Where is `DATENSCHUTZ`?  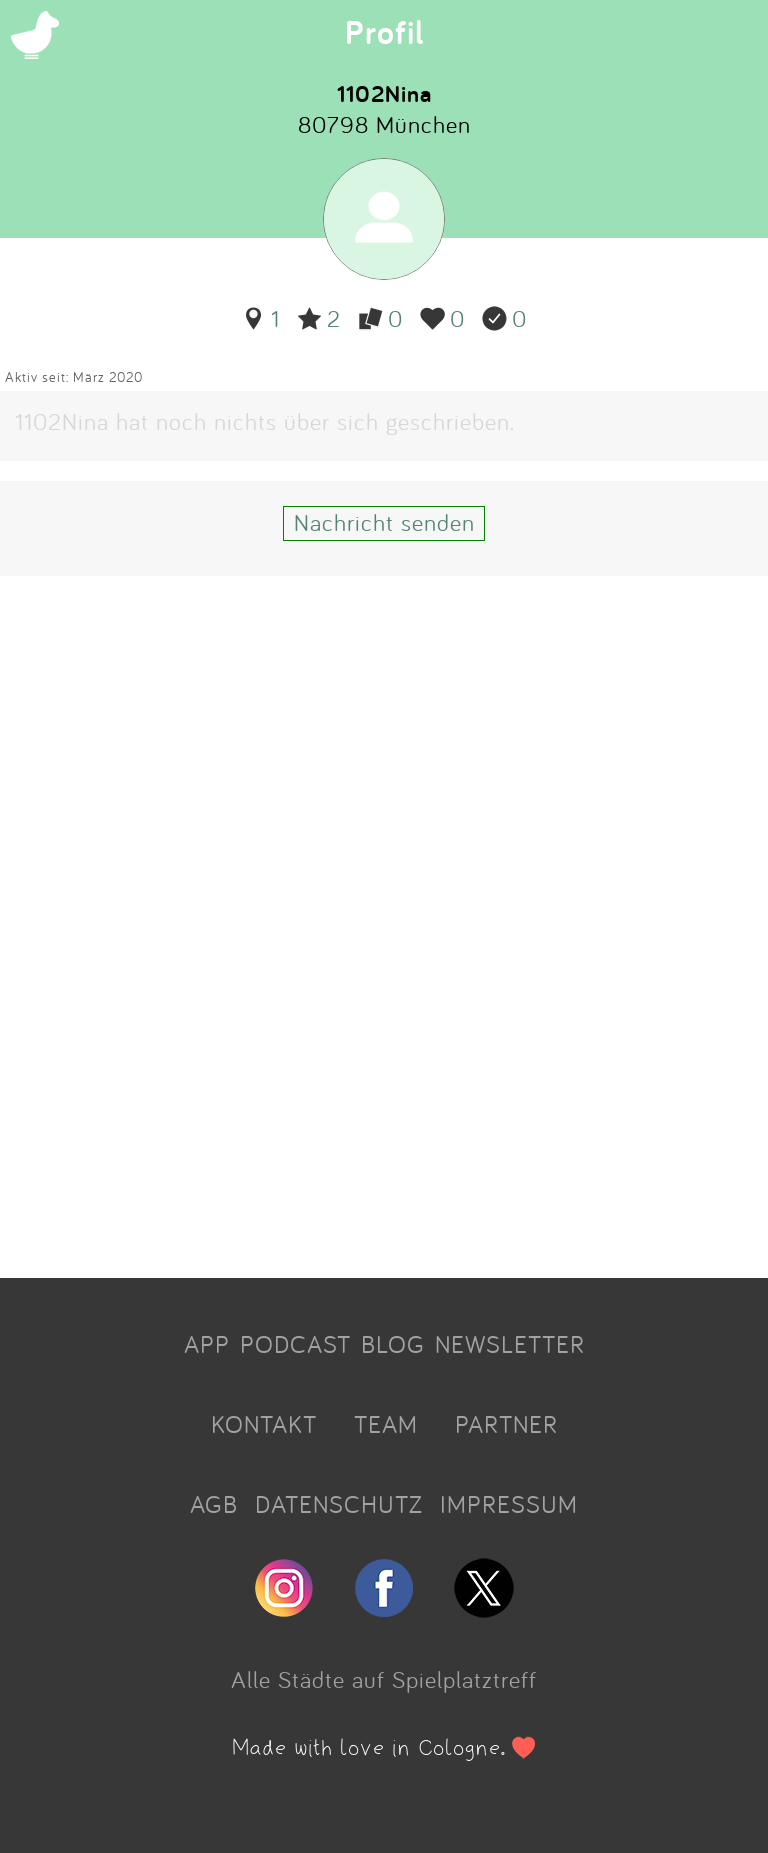 DATENSCHUTZ is located at coordinates (339, 1504).